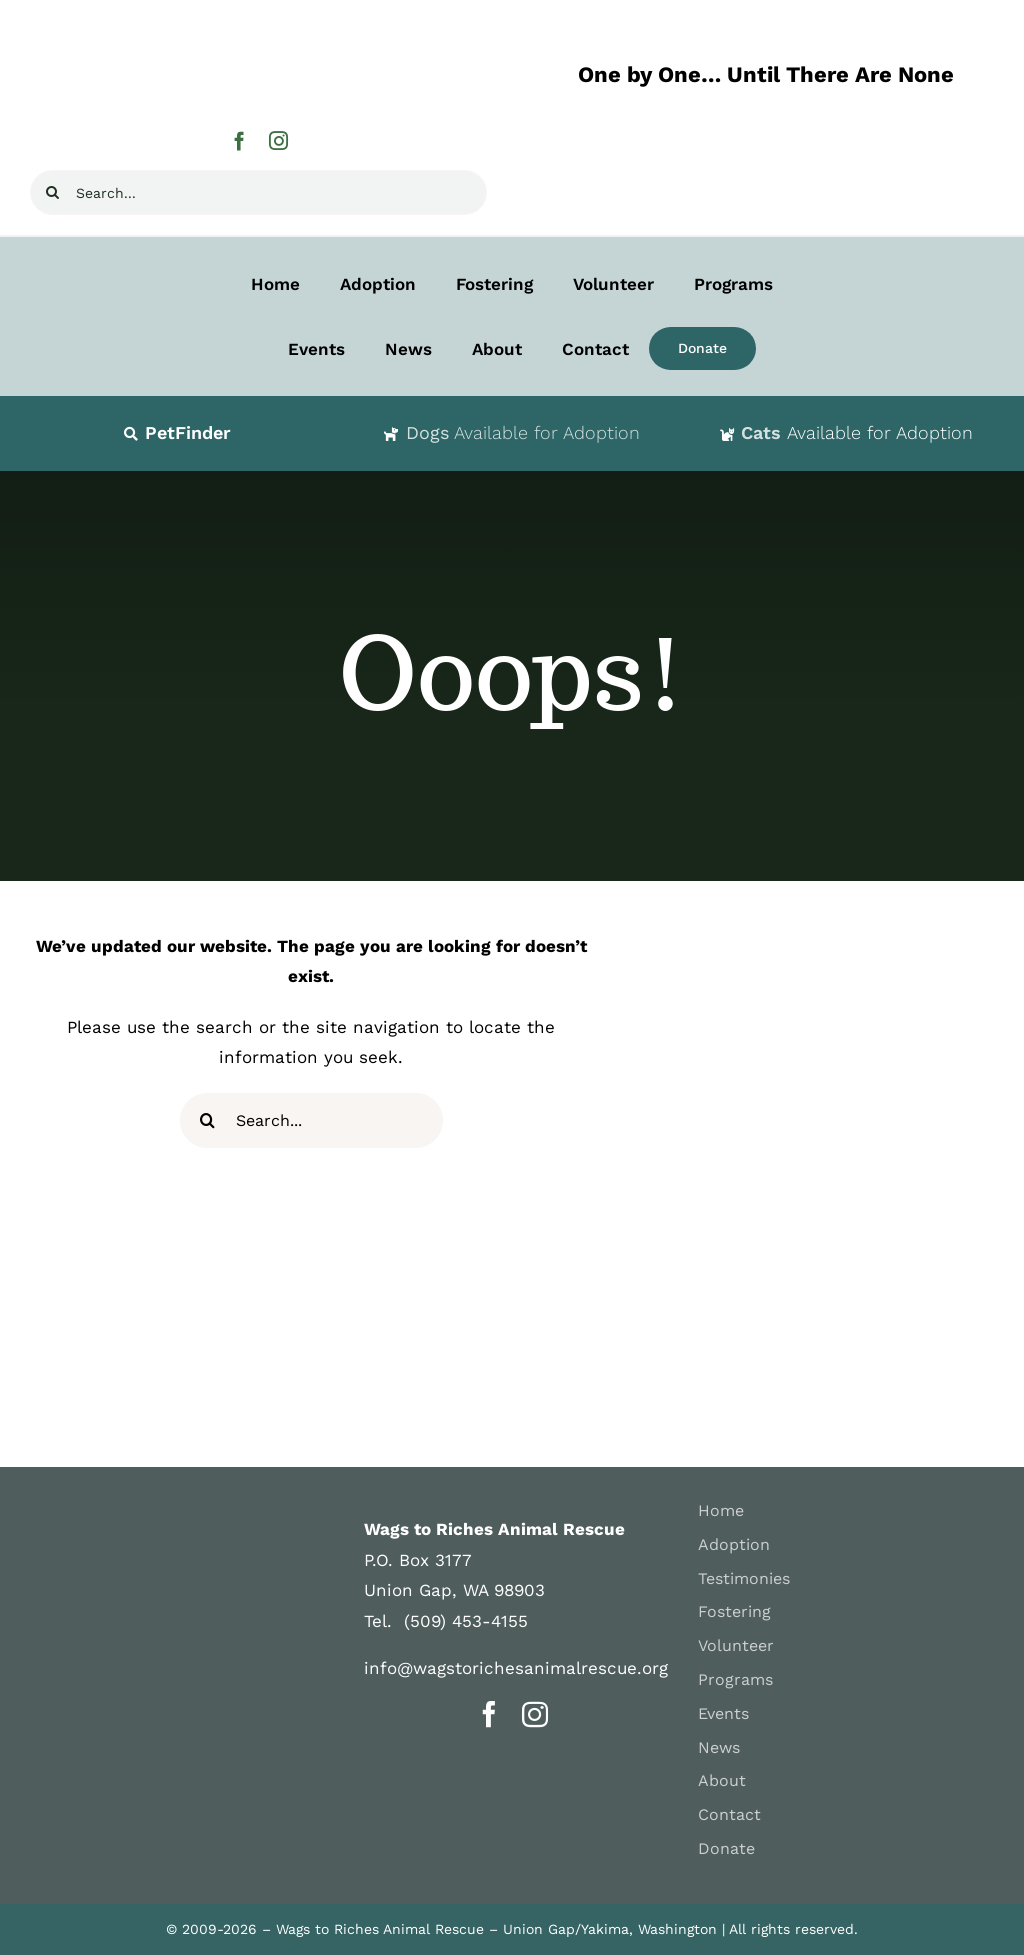 The height and width of the screenshot is (1955, 1024). Describe the element at coordinates (278, 140) in the screenshot. I see `[instagram]` at that location.